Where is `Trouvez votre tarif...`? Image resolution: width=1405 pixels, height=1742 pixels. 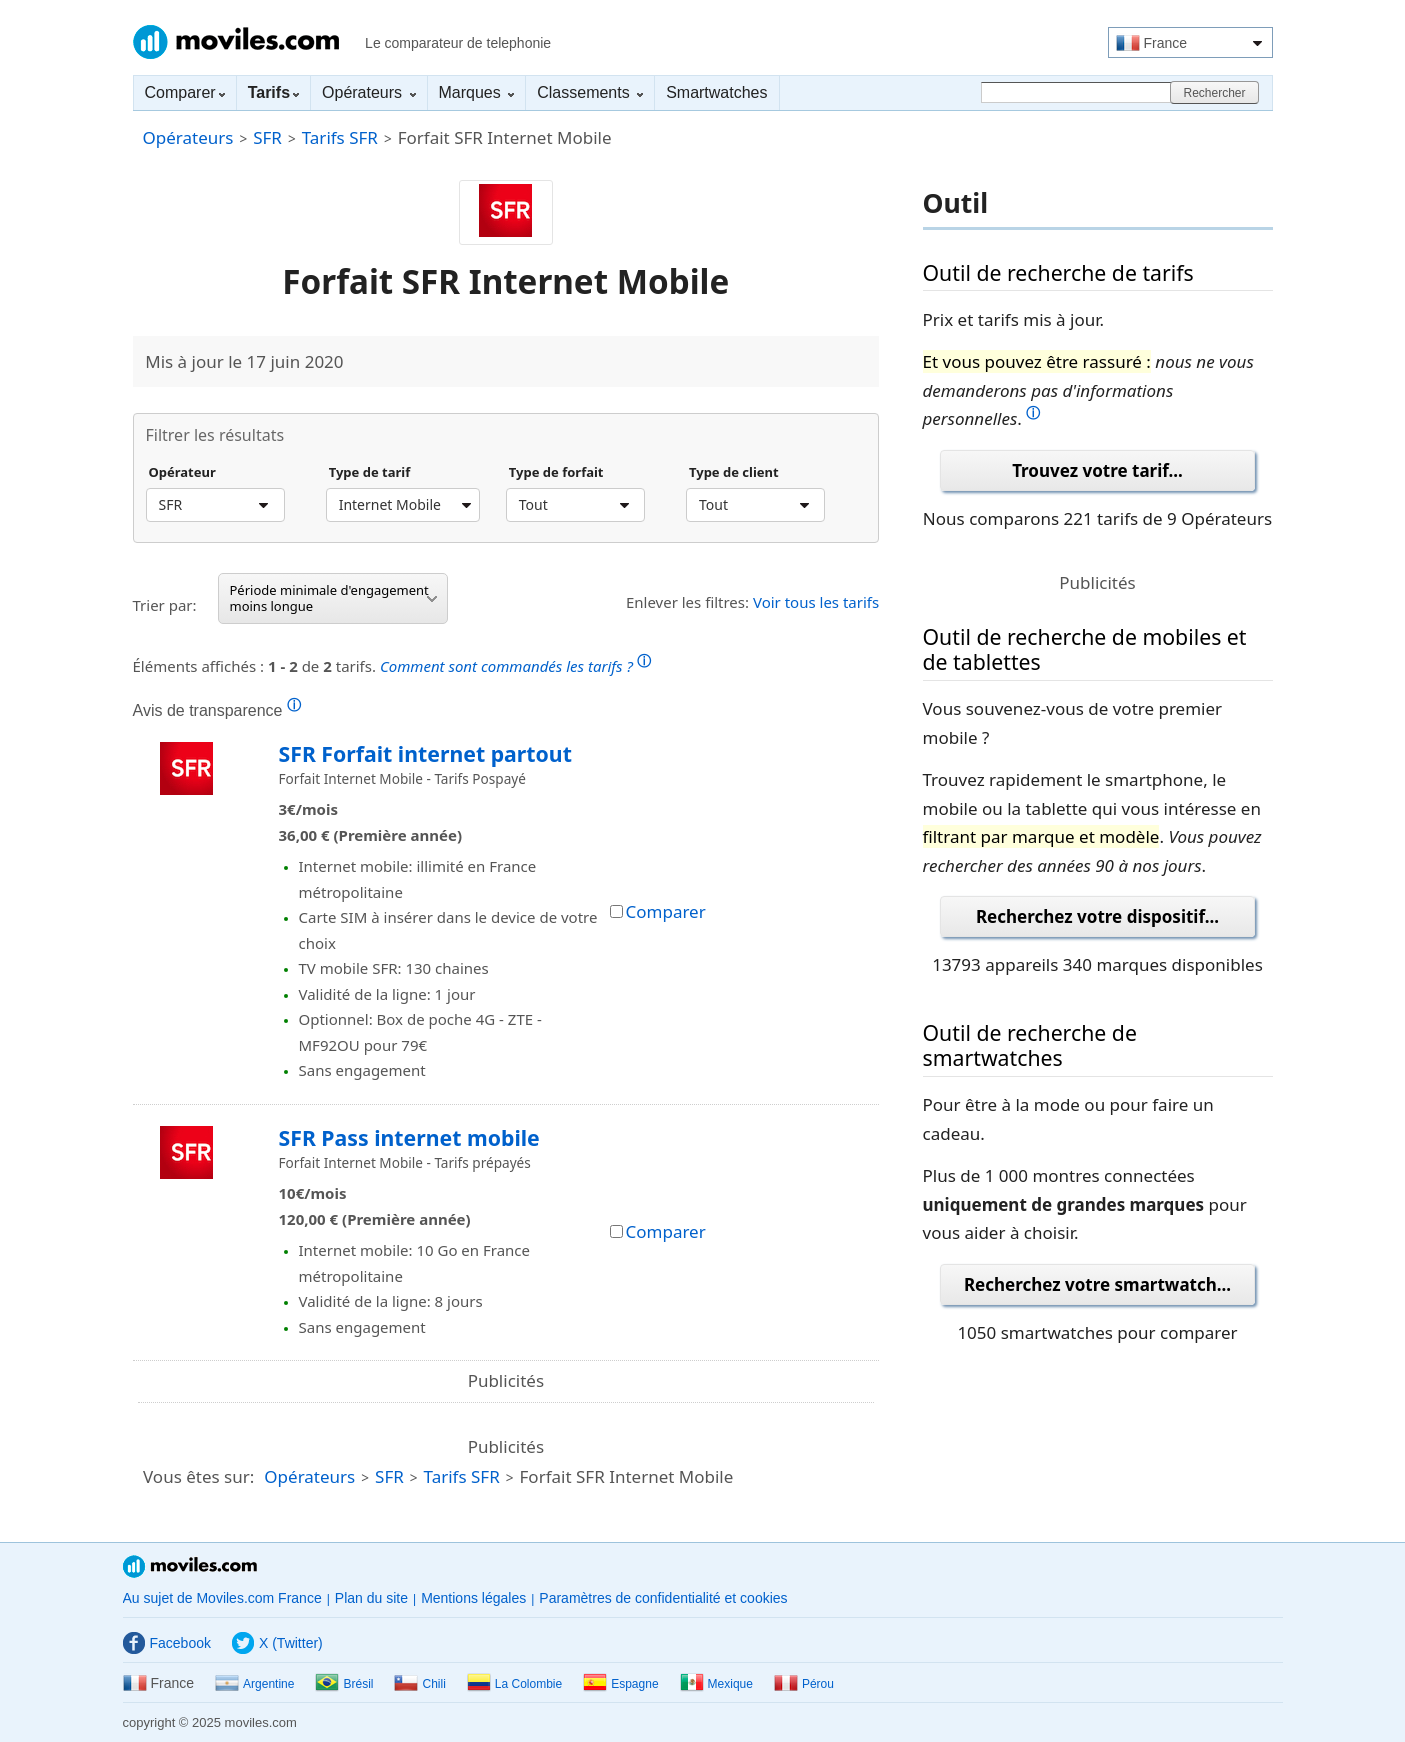 Trouvez votre tarif... is located at coordinates (1097, 470).